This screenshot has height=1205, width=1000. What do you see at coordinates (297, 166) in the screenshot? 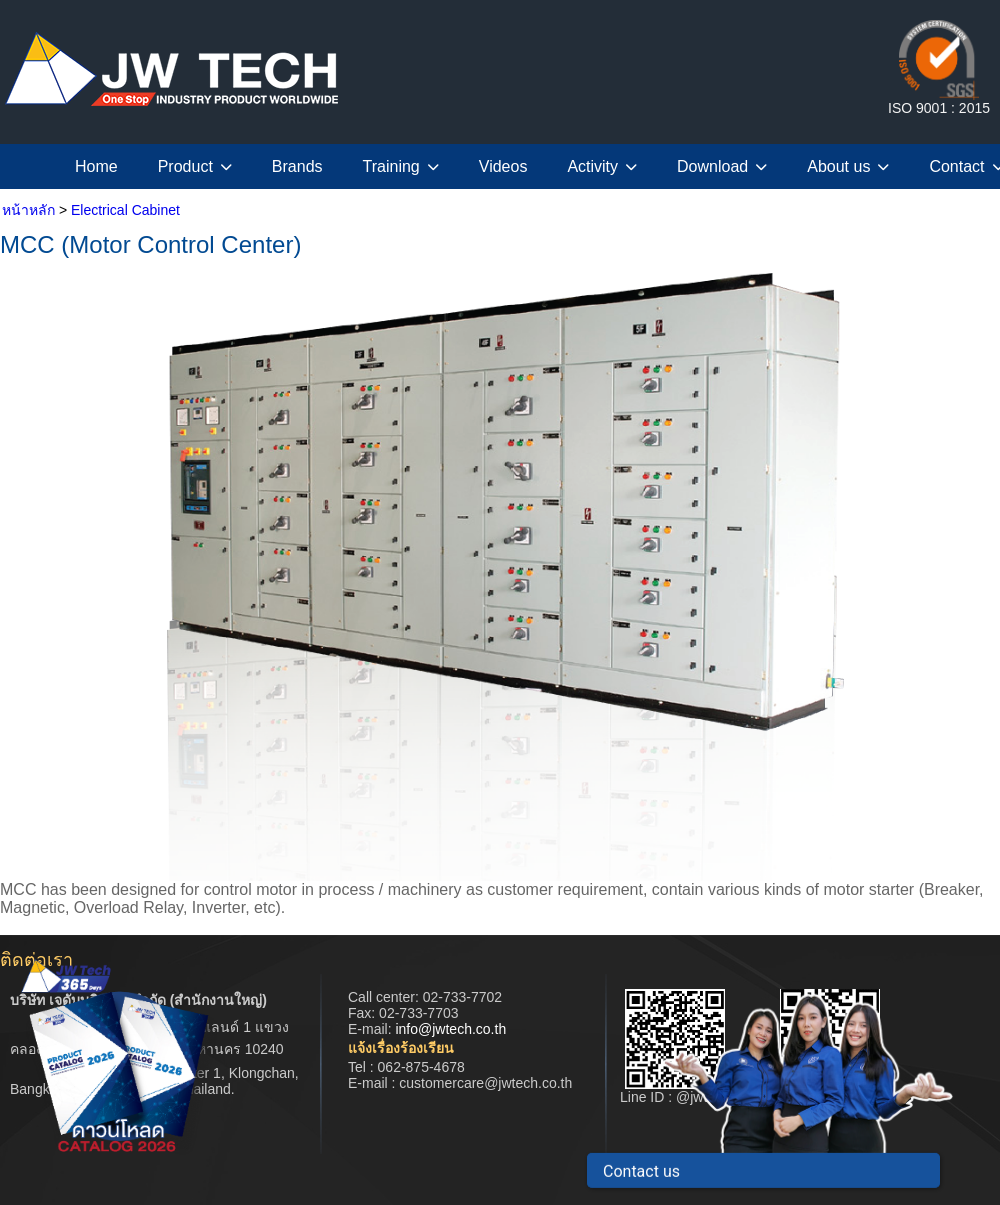
I see `Brands` at bounding box center [297, 166].